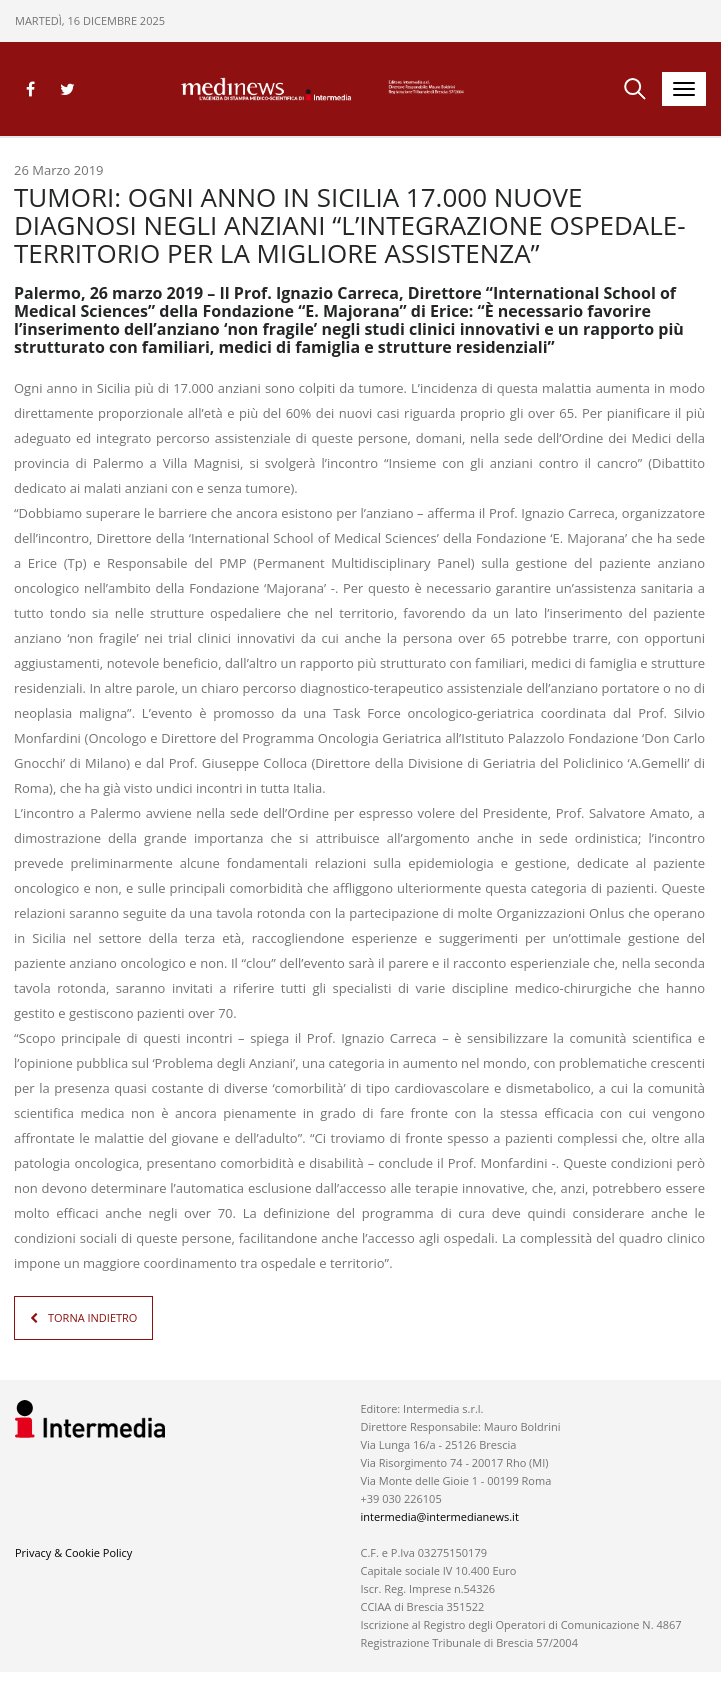 This screenshot has height=1692, width=721. I want to click on TORNA INDIETRO, so click(92, 1317).